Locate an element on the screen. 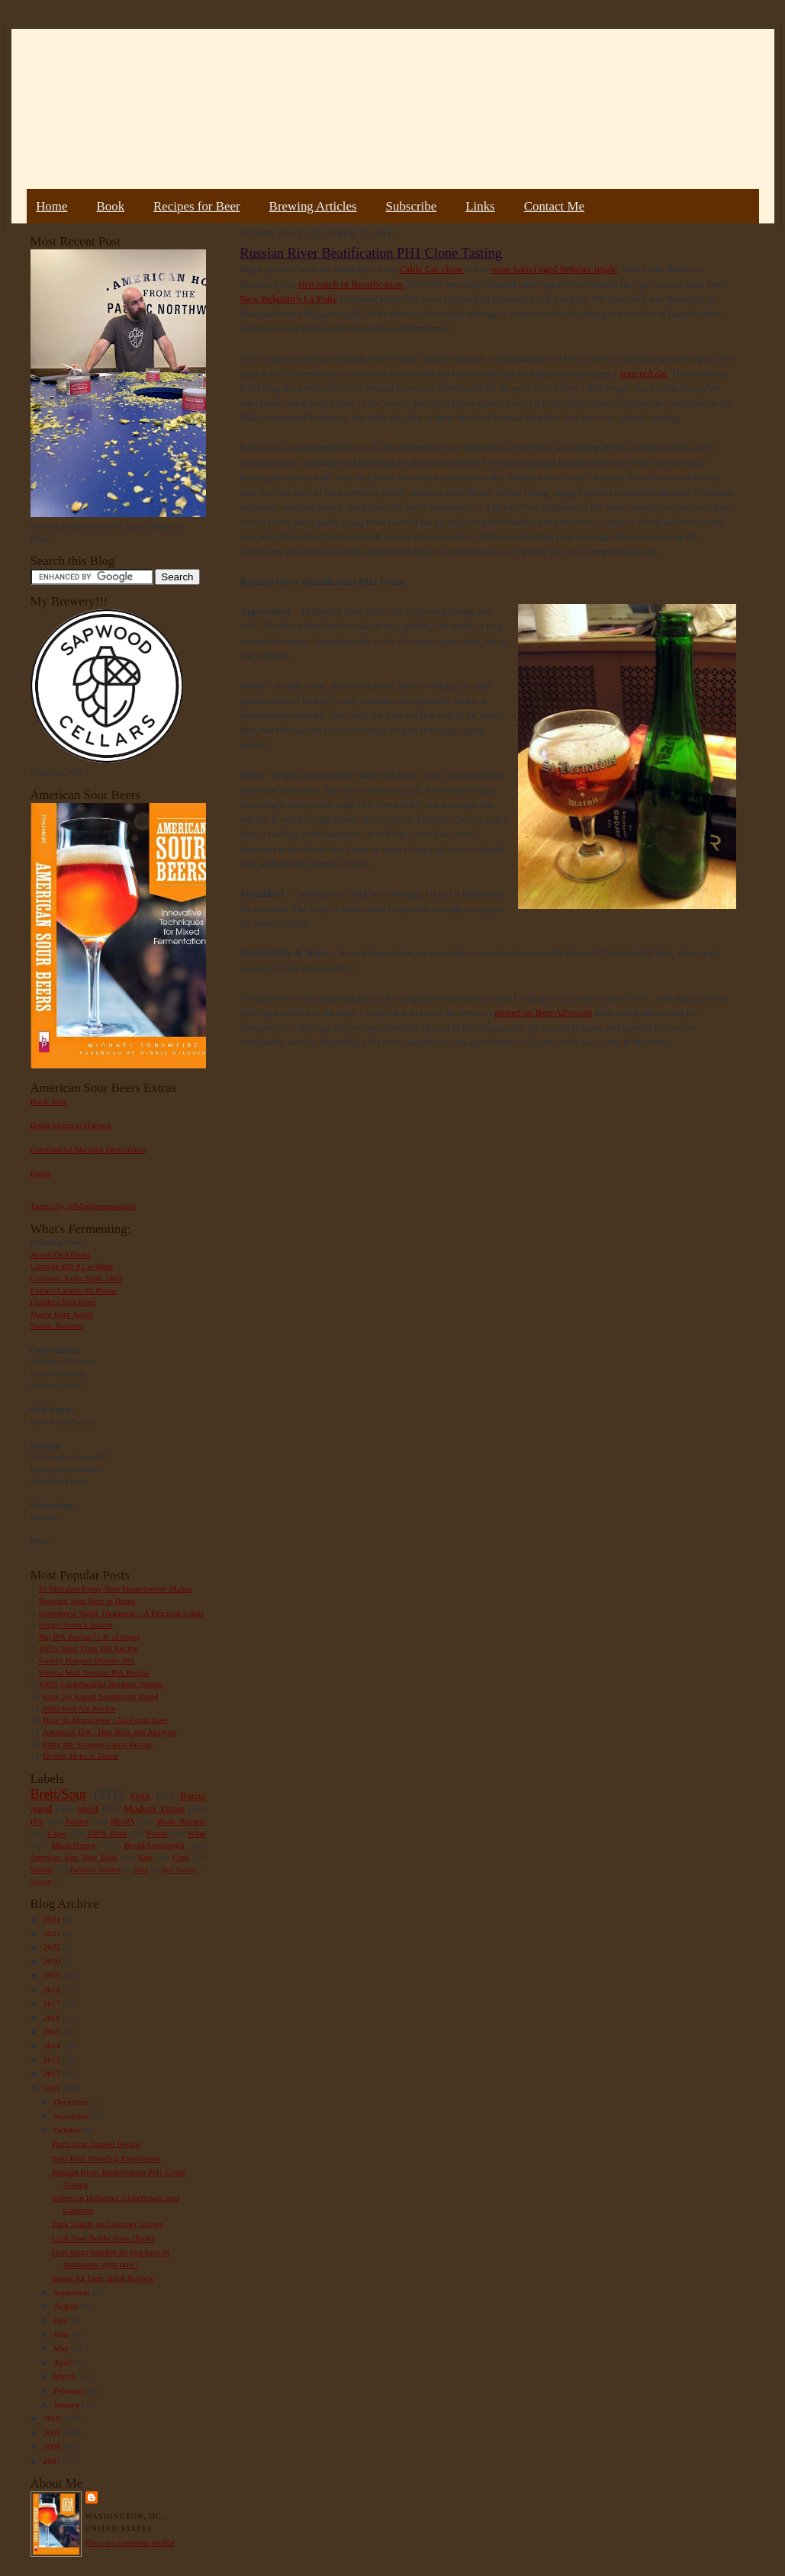  11 Mistakes Every New Homebrewer Makes is located at coordinates (115, 1588).